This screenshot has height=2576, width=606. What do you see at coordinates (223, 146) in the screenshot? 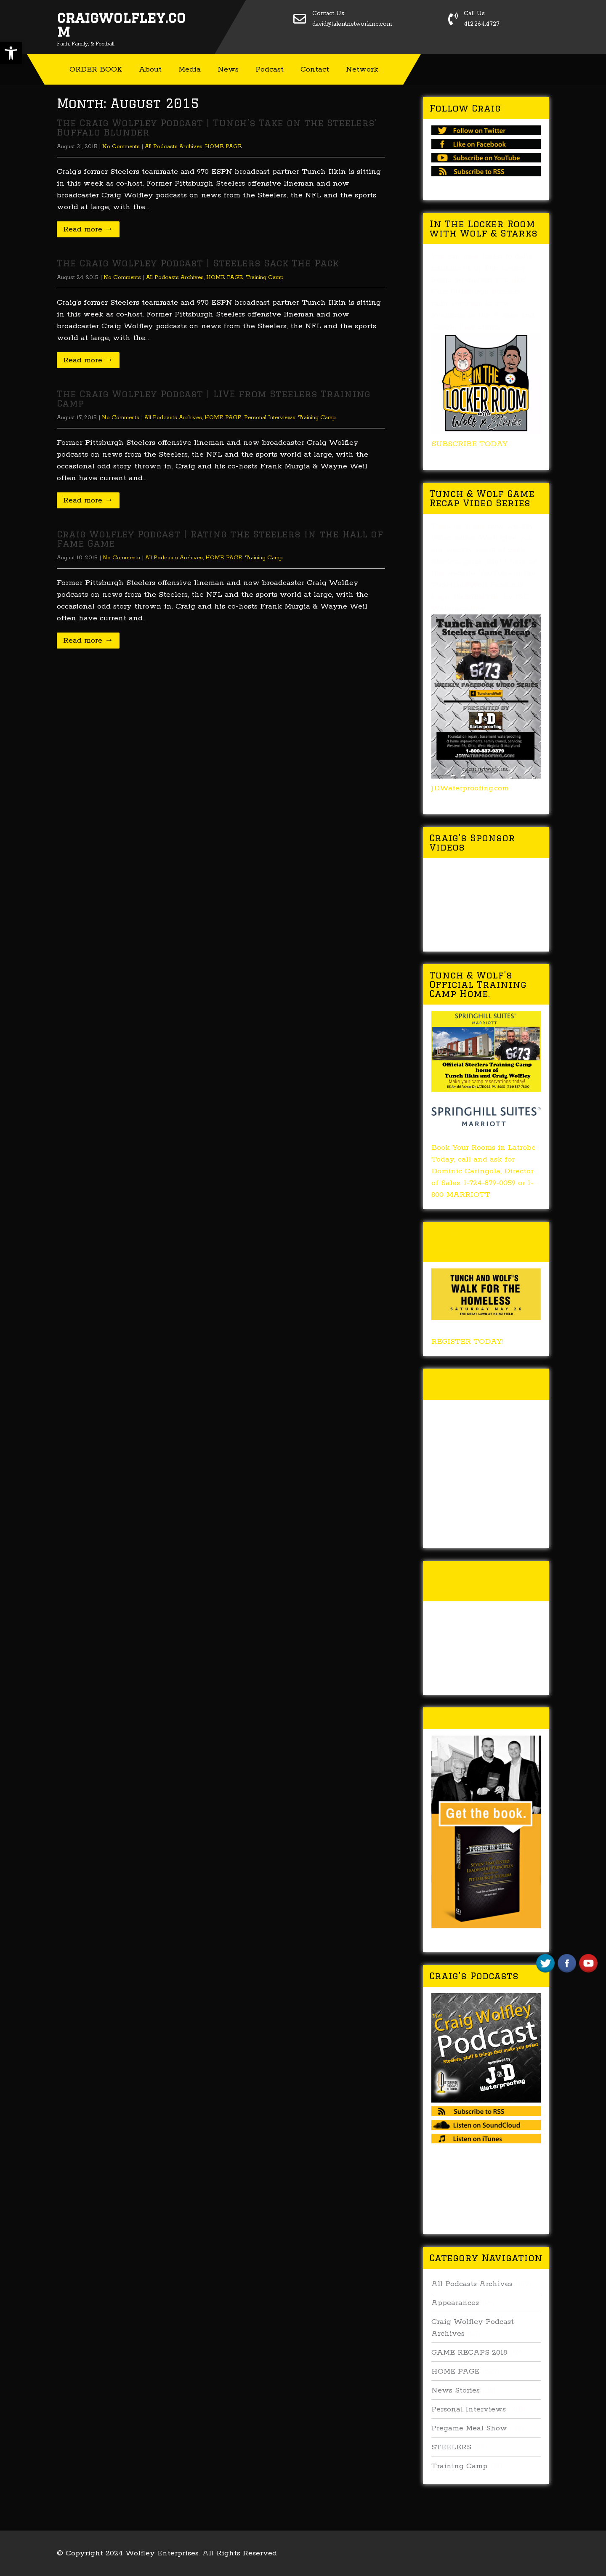
I see `HOME PAGE` at bounding box center [223, 146].